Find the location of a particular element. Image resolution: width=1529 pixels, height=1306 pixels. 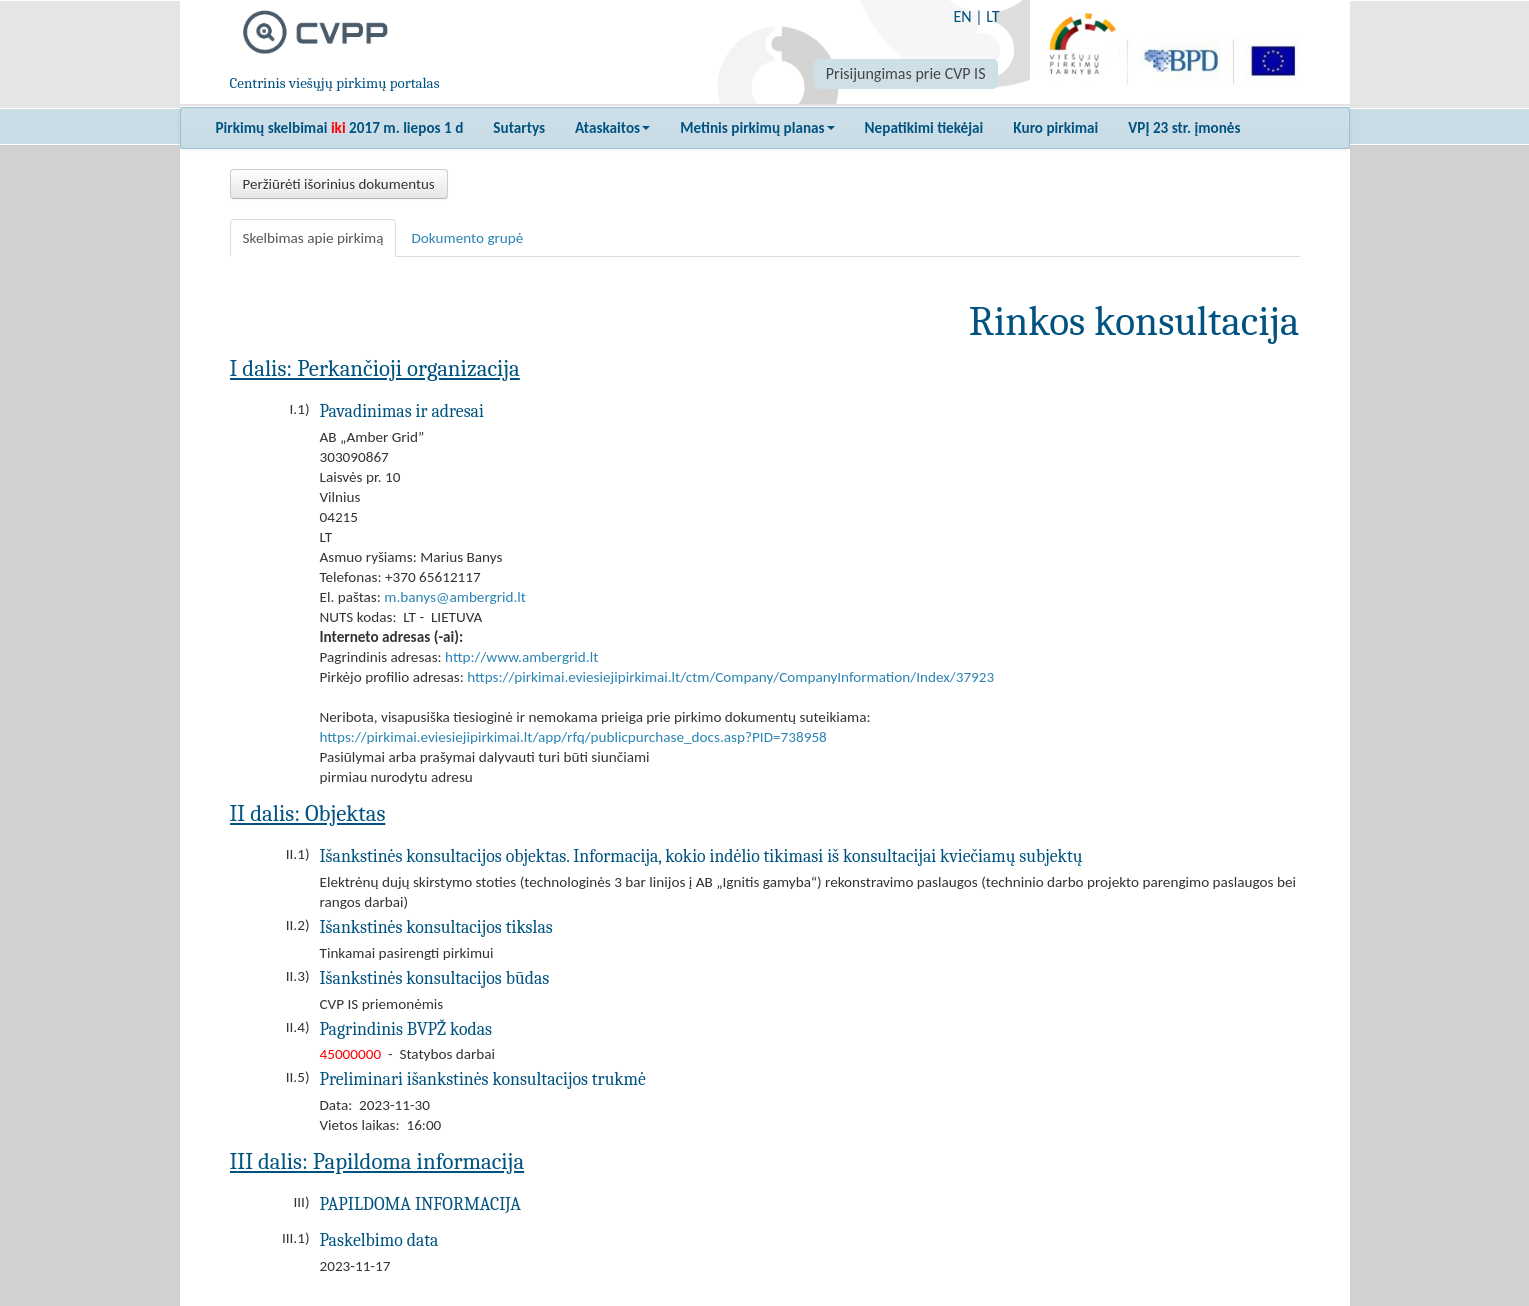

Dokumento grupė is located at coordinates (467, 238).